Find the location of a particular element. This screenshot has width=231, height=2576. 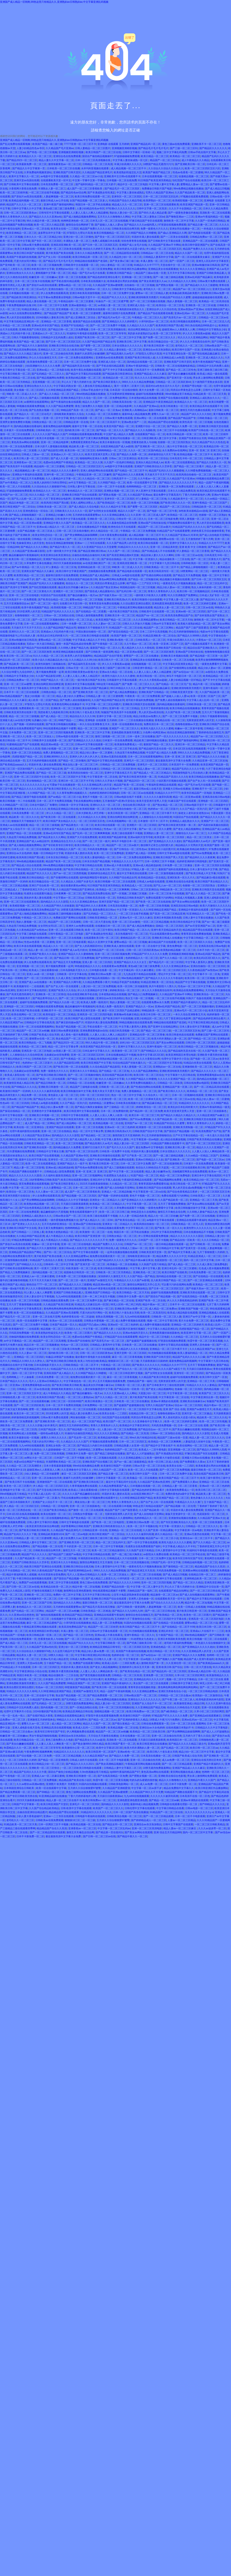

国产精品偷乱一区二区三区 is located at coordinates (96, 1135).